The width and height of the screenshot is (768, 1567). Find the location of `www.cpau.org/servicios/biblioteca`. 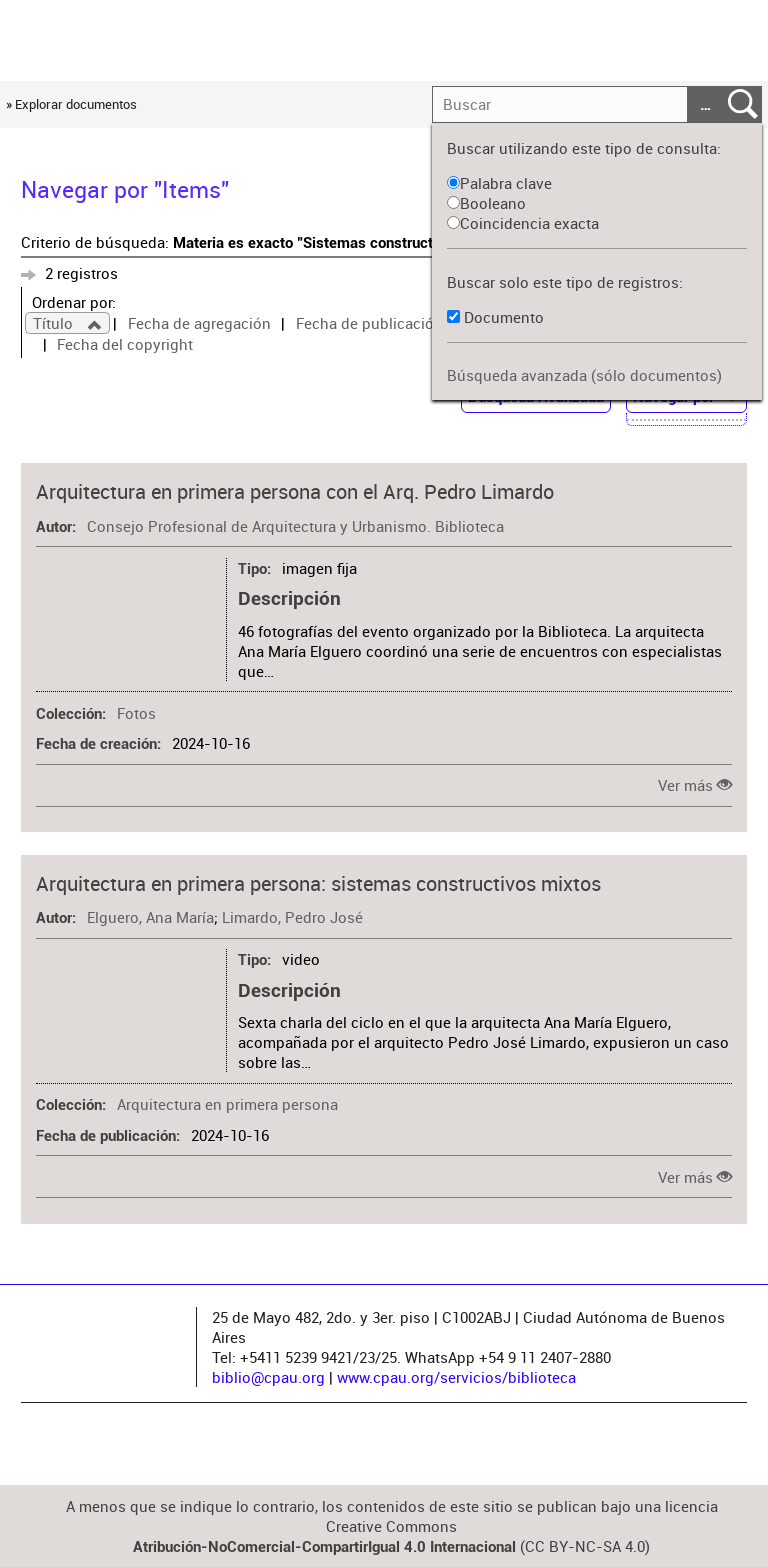

www.cpau.org/servicios/biblioteca is located at coordinates (456, 1377).